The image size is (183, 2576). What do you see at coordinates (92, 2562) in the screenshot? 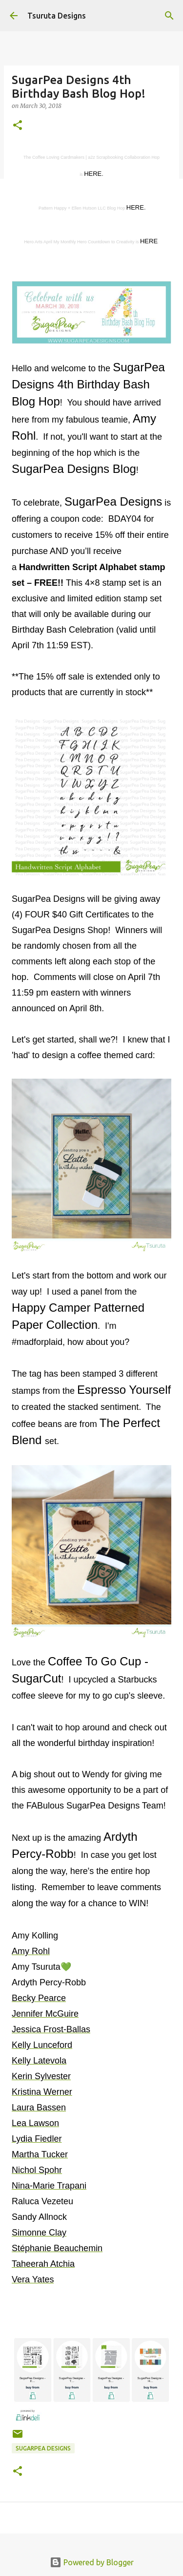
I see `Powered by Blogger` at bounding box center [92, 2562].